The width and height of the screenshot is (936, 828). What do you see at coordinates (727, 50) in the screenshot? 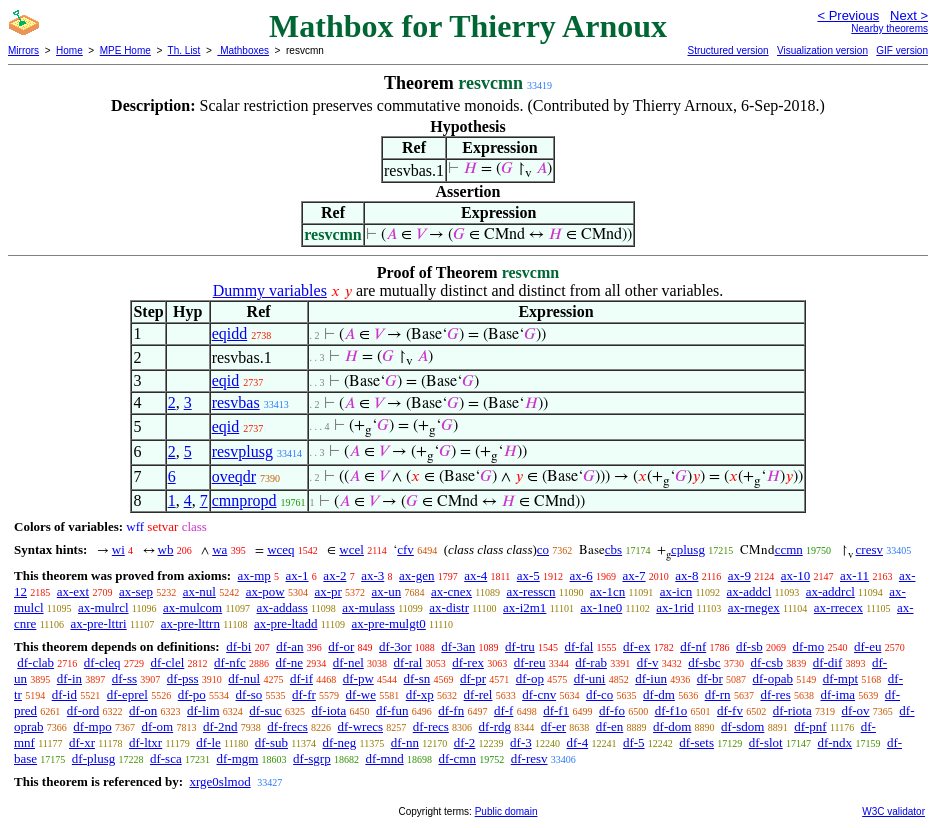
I see `Structured version` at bounding box center [727, 50].